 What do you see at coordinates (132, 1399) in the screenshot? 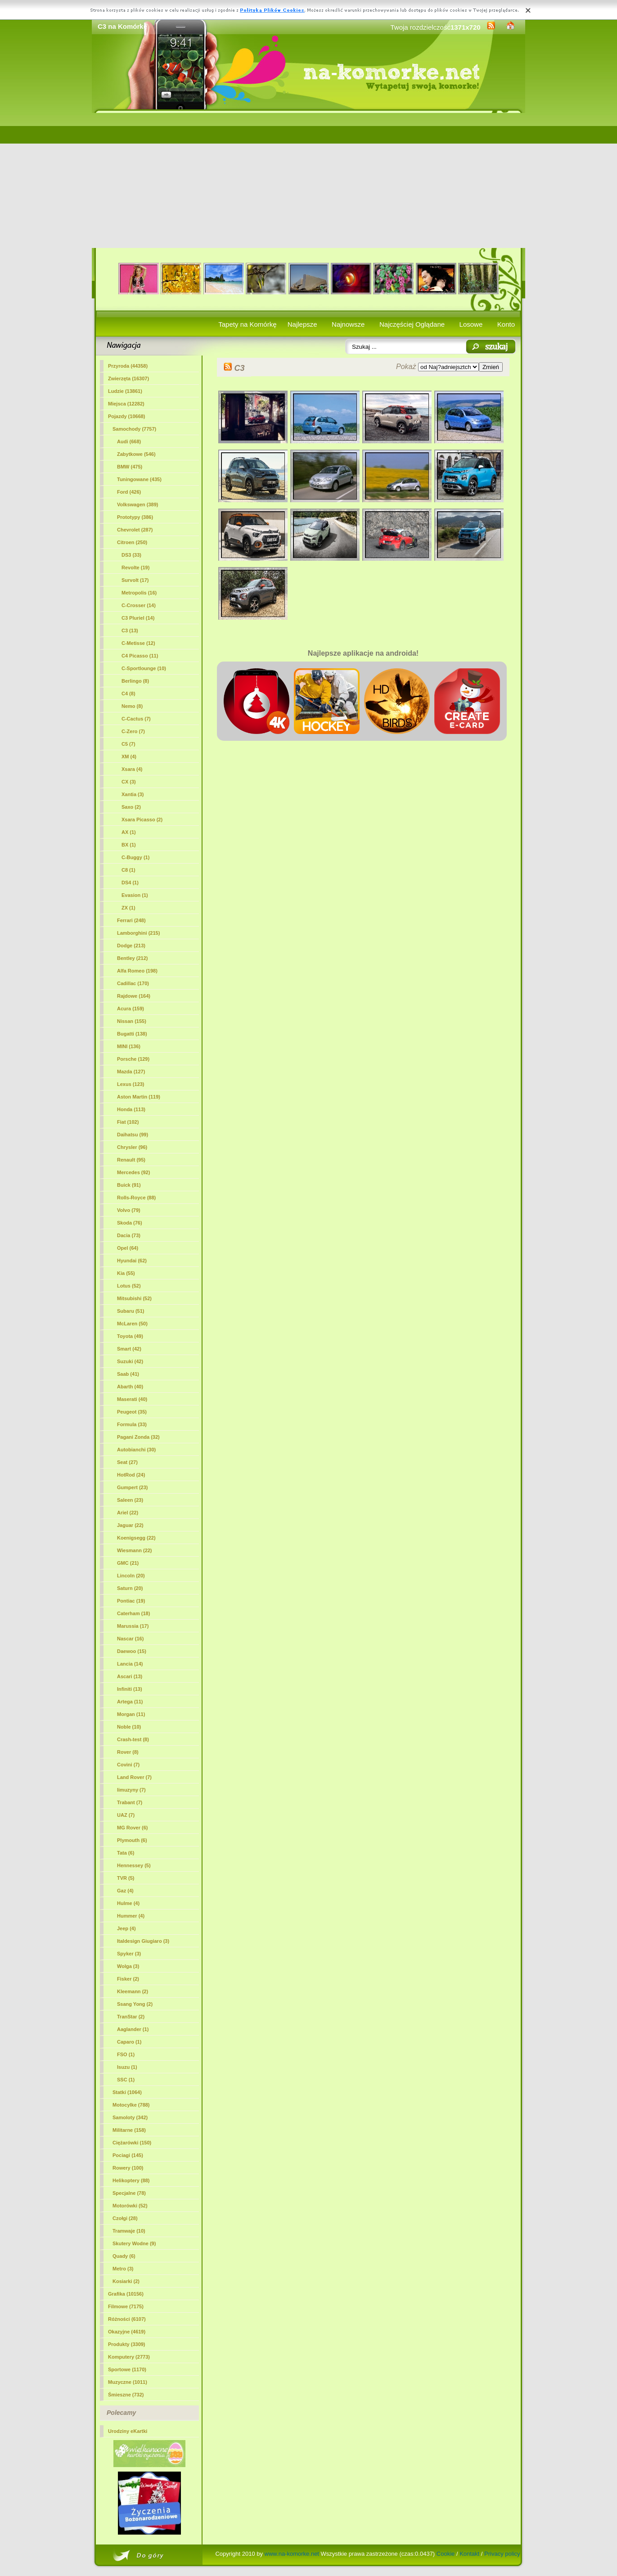
I see `Maserati (40)` at bounding box center [132, 1399].